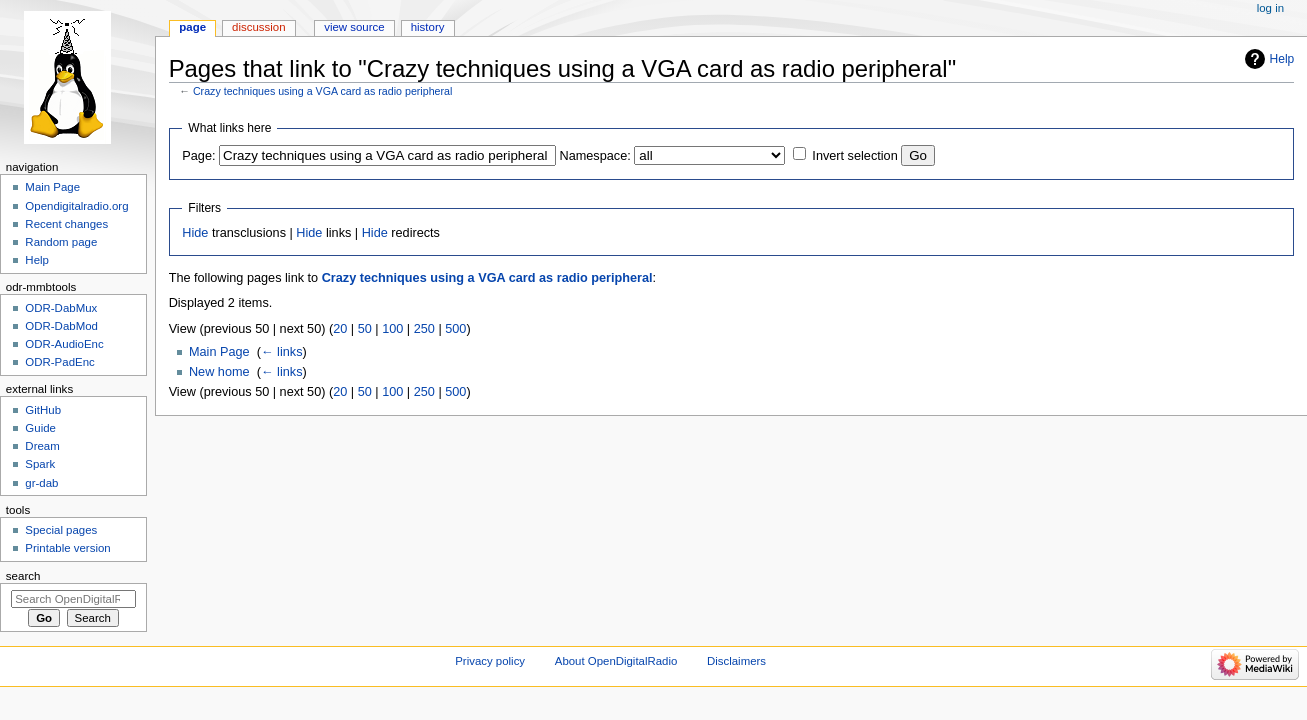 The image size is (1307, 720). What do you see at coordinates (59, 362) in the screenshot?
I see `ODR-PadEnc` at bounding box center [59, 362].